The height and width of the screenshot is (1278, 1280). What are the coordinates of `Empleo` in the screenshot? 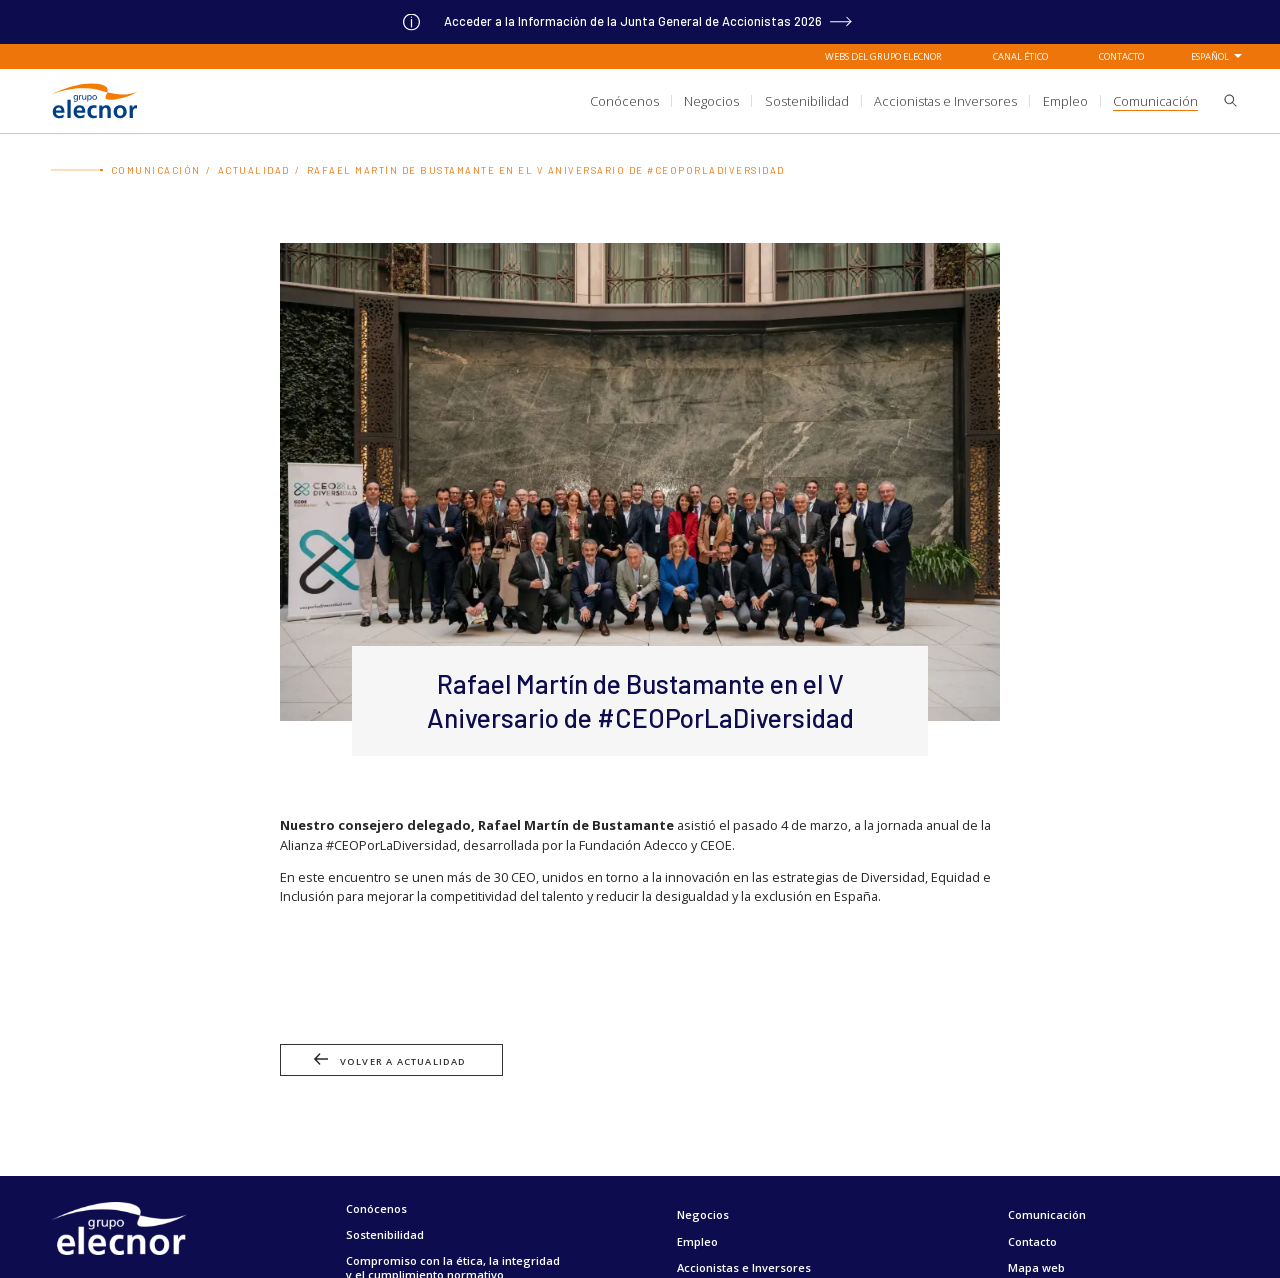 It's located at (697, 1241).